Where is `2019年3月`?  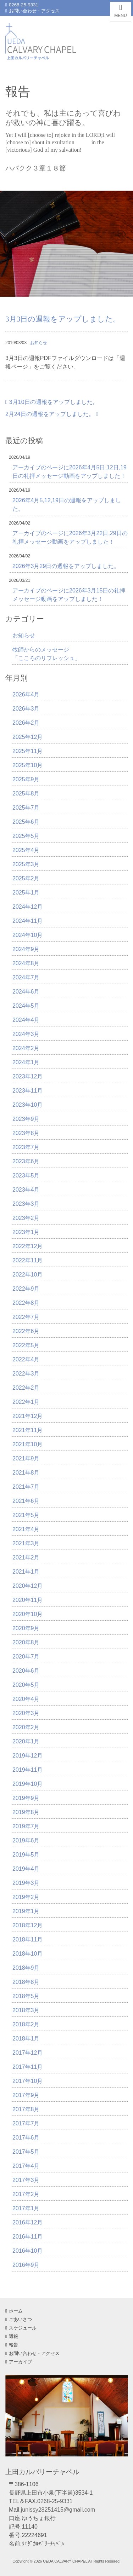 2019年3月 is located at coordinates (26, 1883).